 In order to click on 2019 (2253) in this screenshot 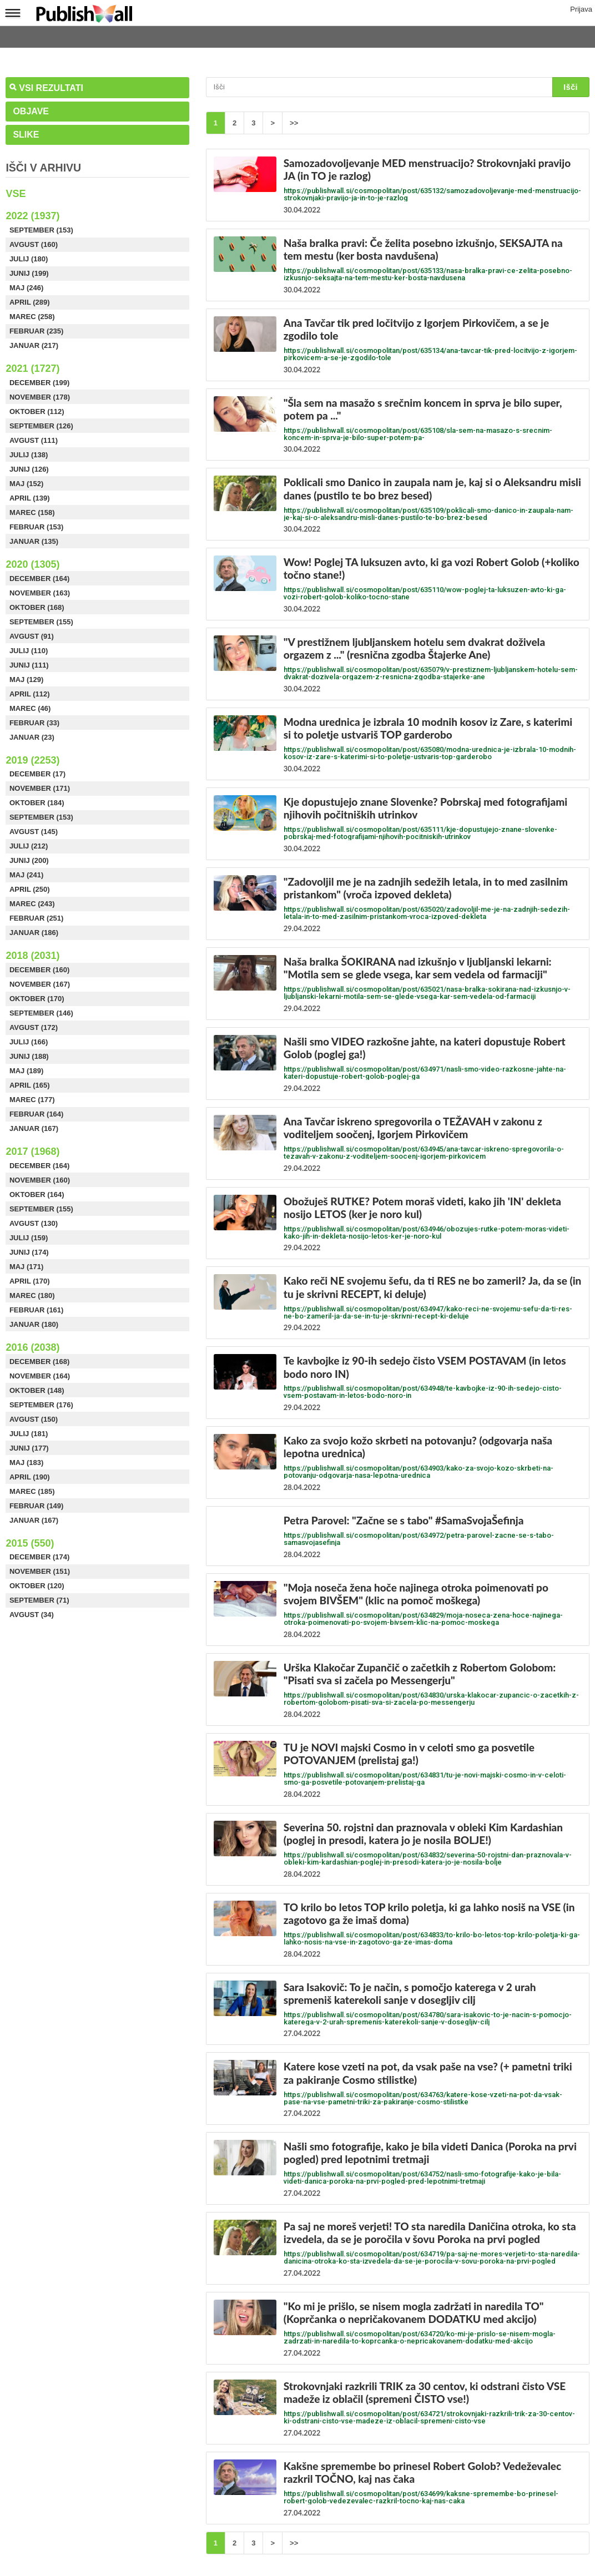, I will do `click(32, 760)`.